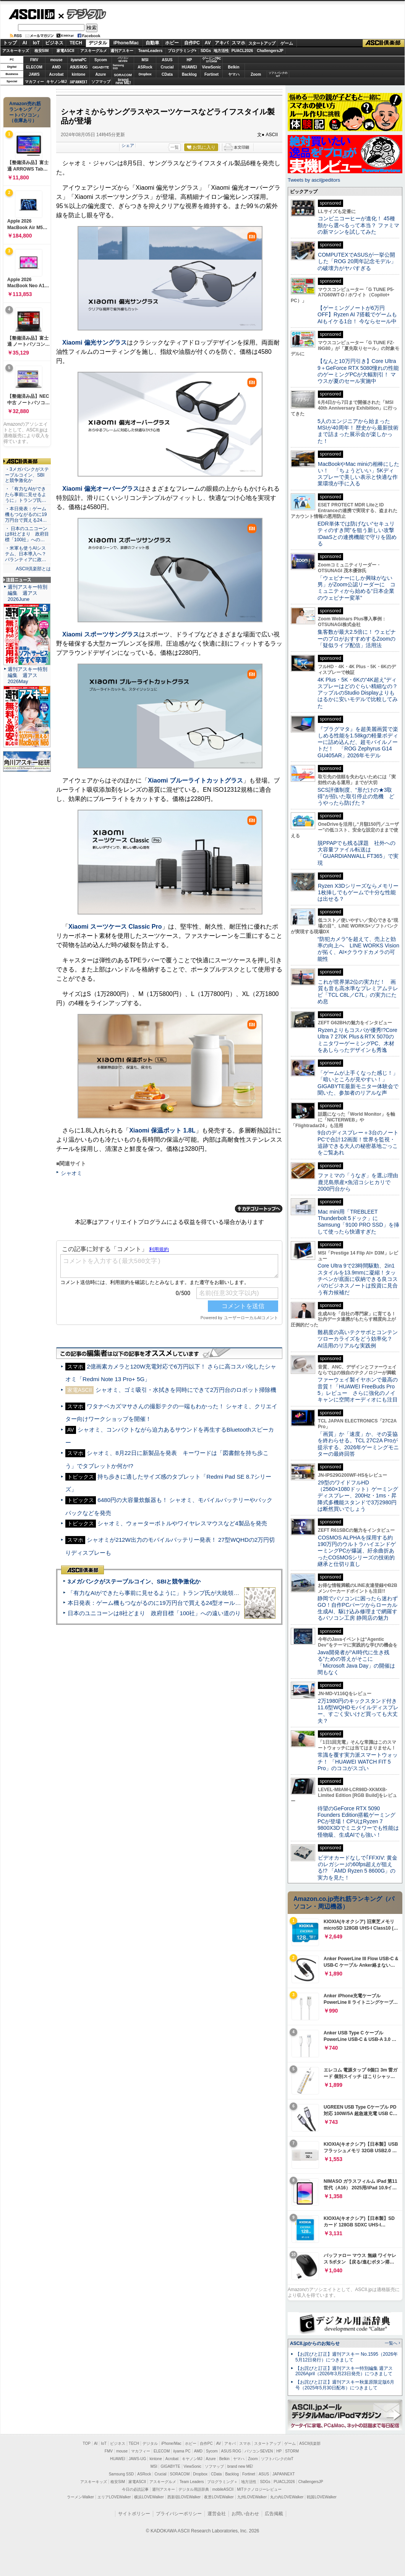 Image resolution: width=405 pixels, height=2576 pixels. What do you see at coordinates (100, 488) in the screenshot?
I see `Xiaomi 偏光オーバーグラス` at bounding box center [100, 488].